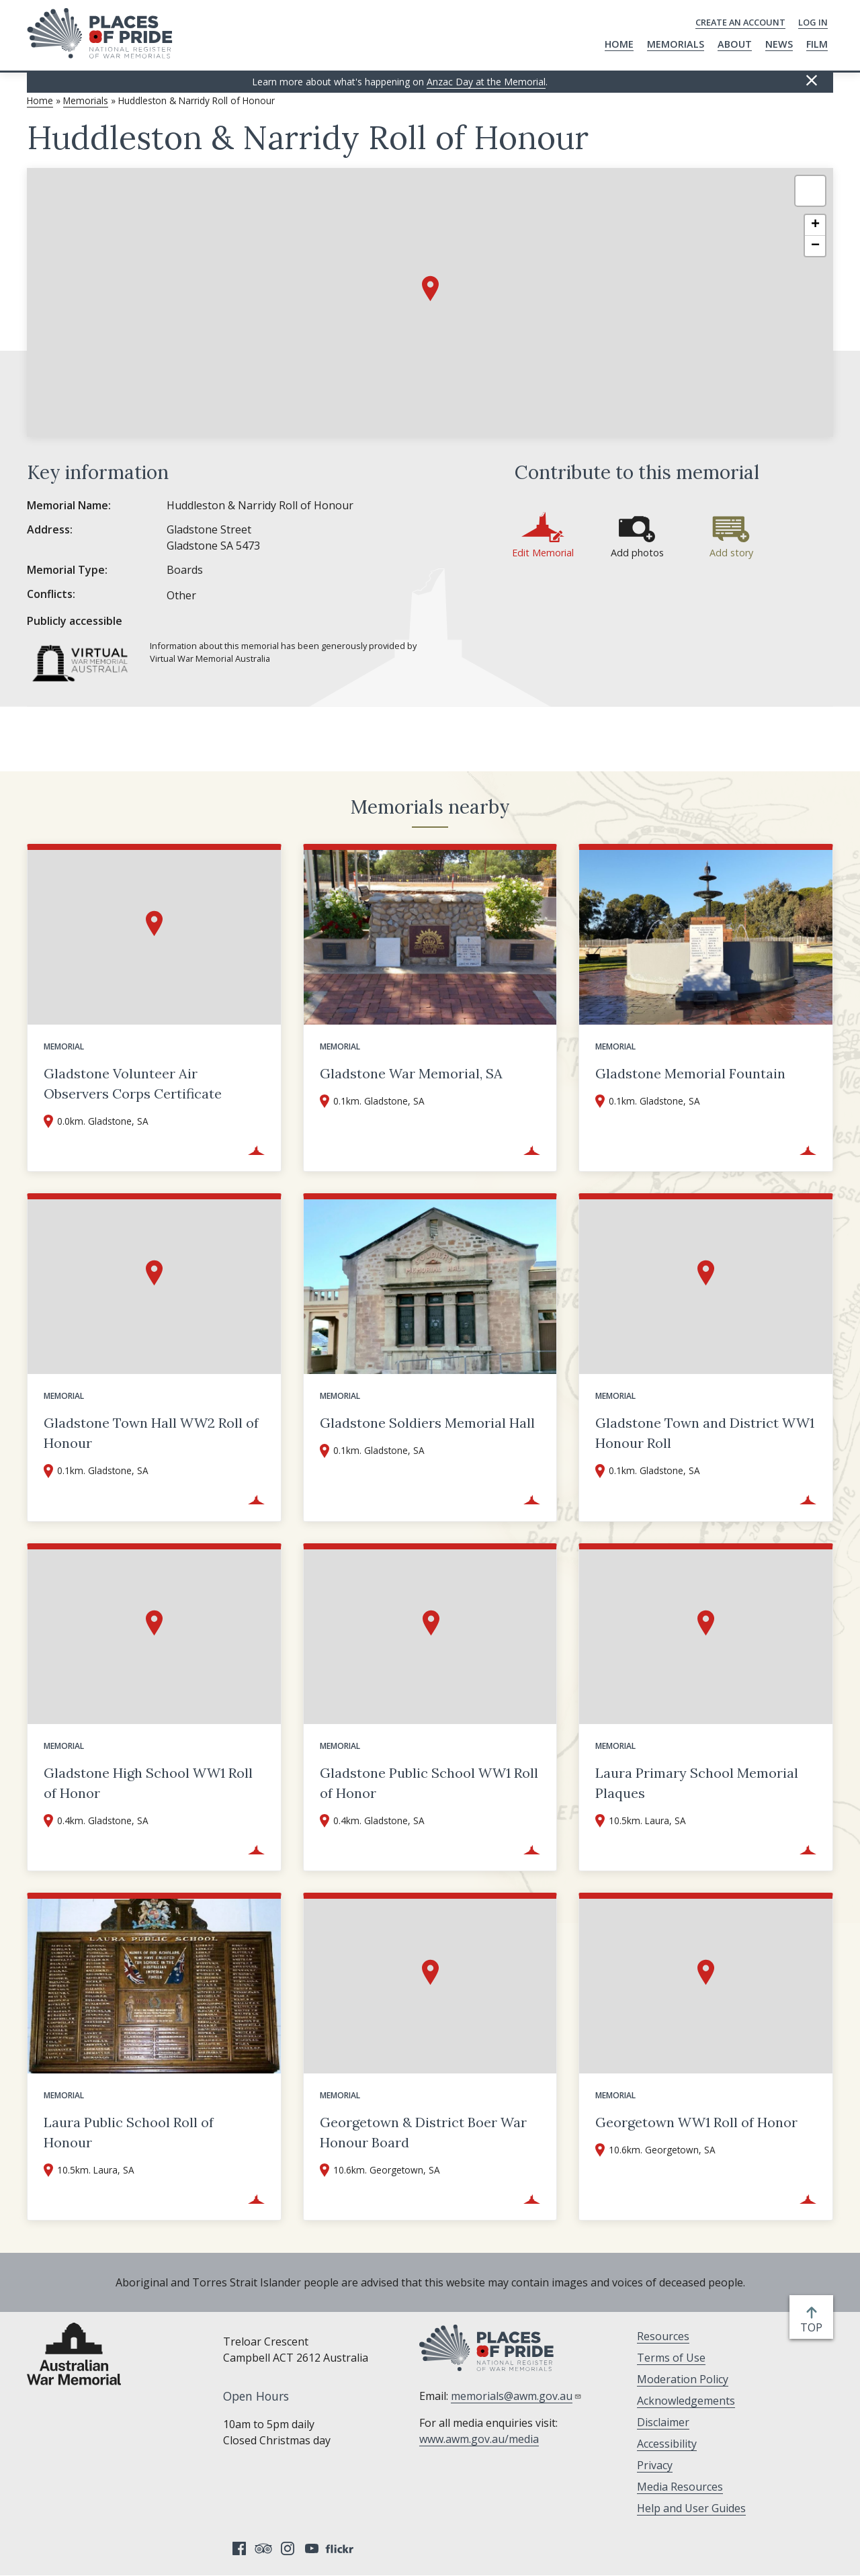 This screenshot has width=860, height=2576. What do you see at coordinates (411, 1073) in the screenshot?
I see `Gladstone War Memorial, SA` at bounding box center [411, 1073].